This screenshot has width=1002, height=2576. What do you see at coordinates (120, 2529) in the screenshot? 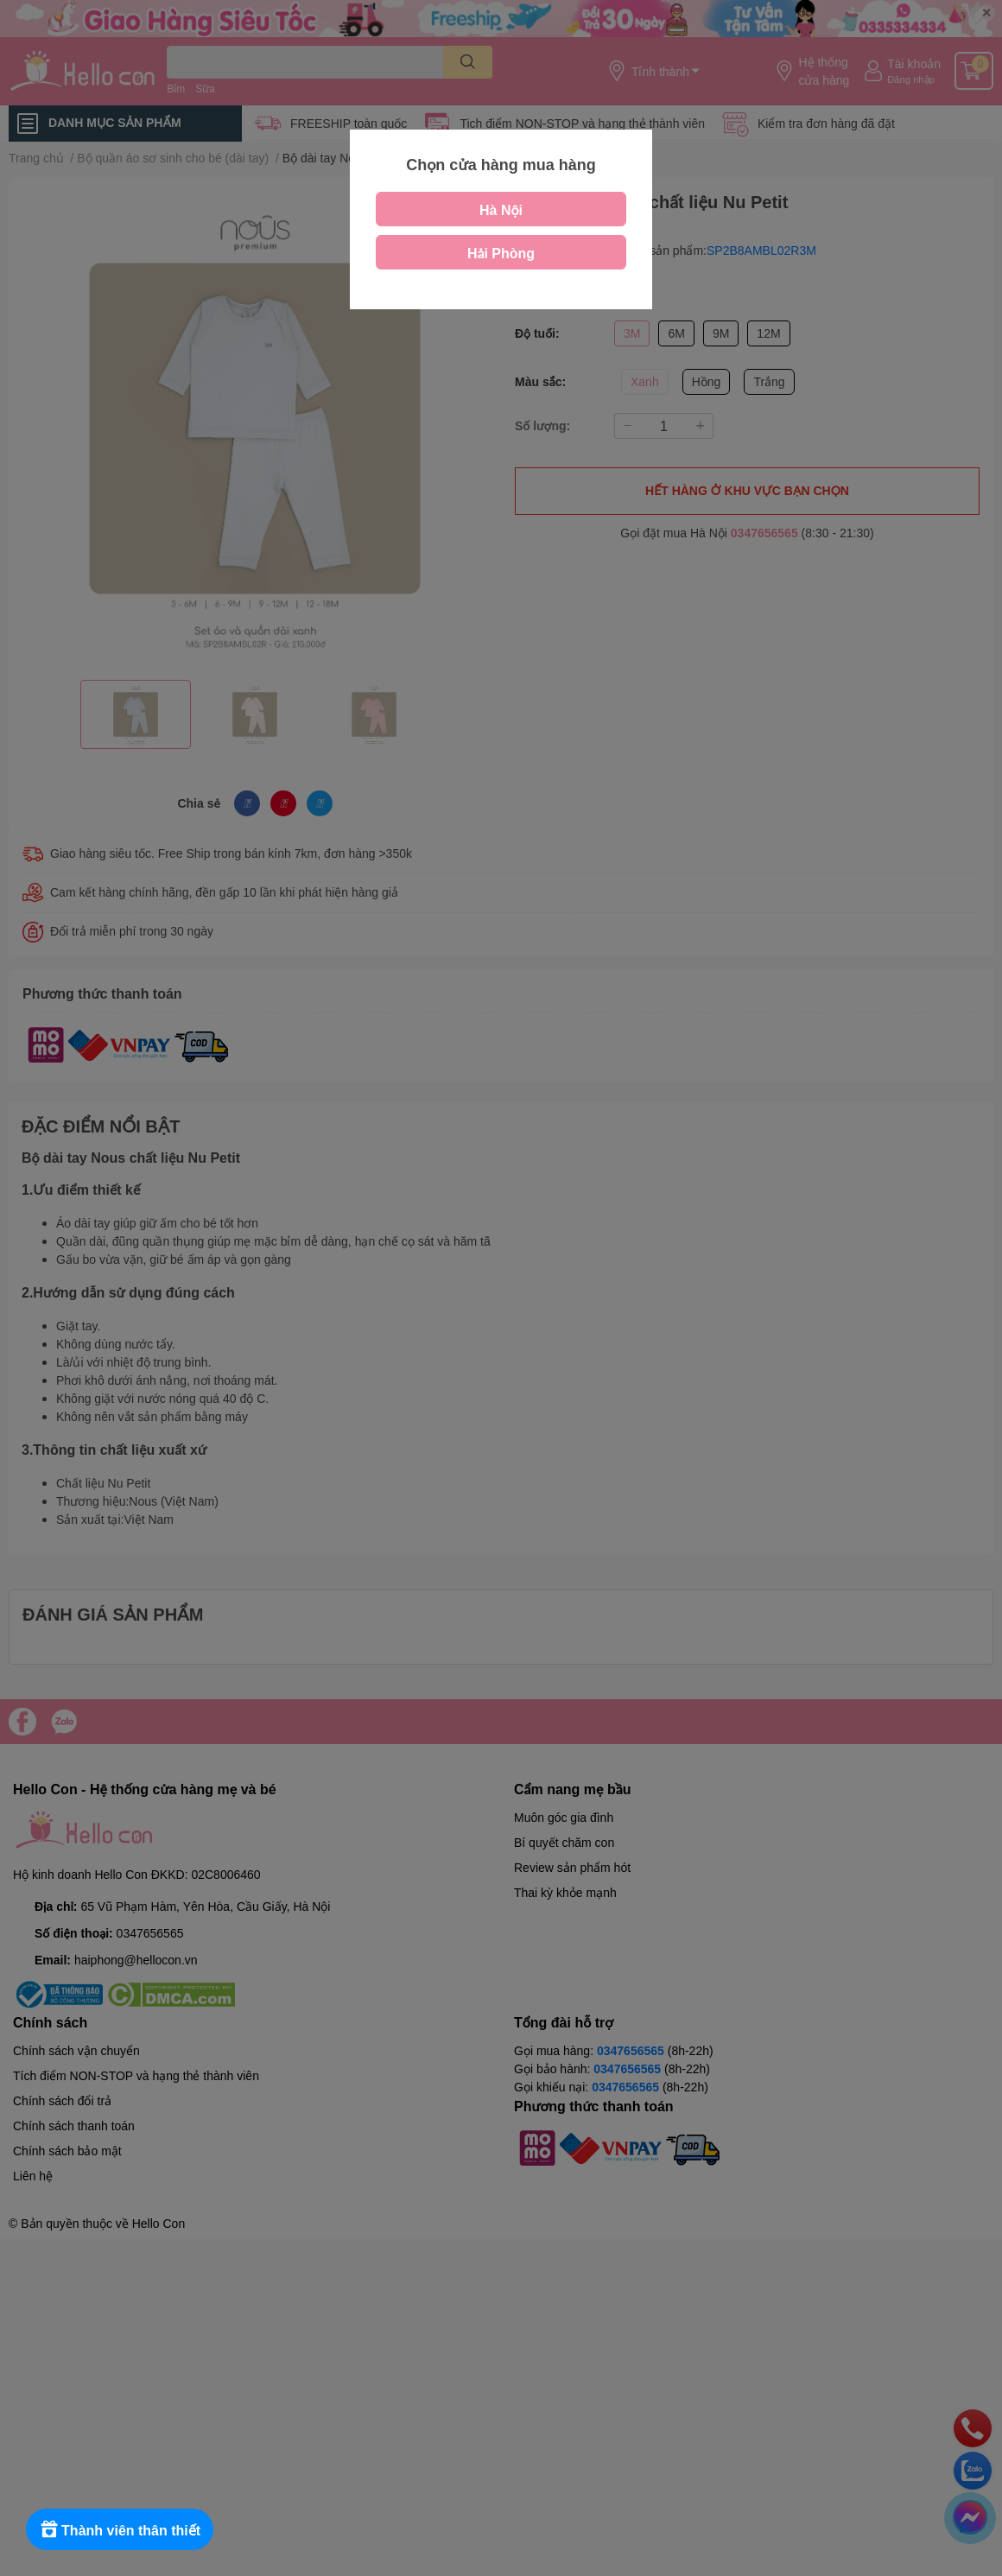
I see `[Rewards]` at bounding box center [120, 2529].